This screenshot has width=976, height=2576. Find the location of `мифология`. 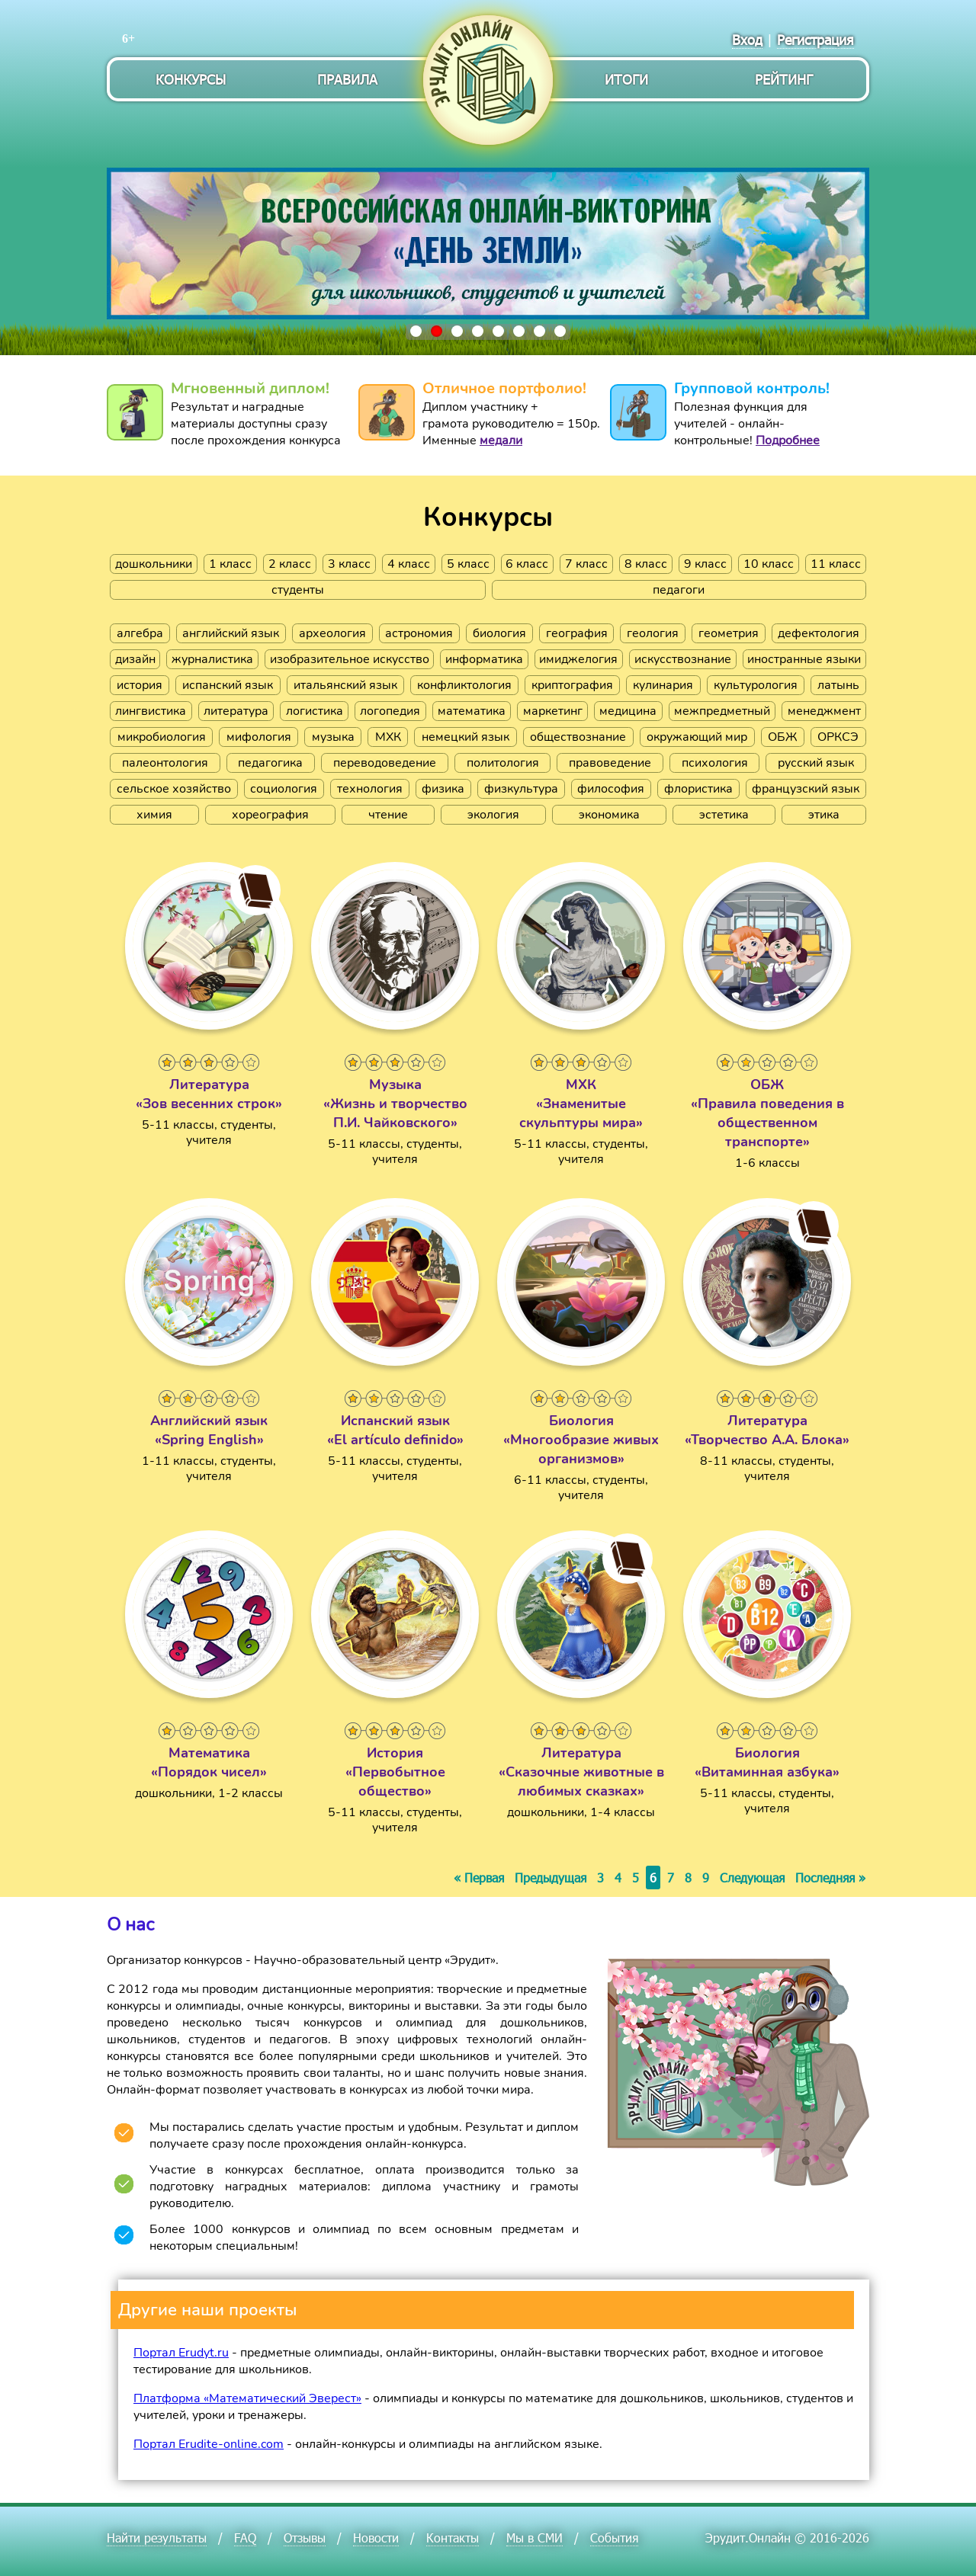

мифология is located at coordinates (258, 737).